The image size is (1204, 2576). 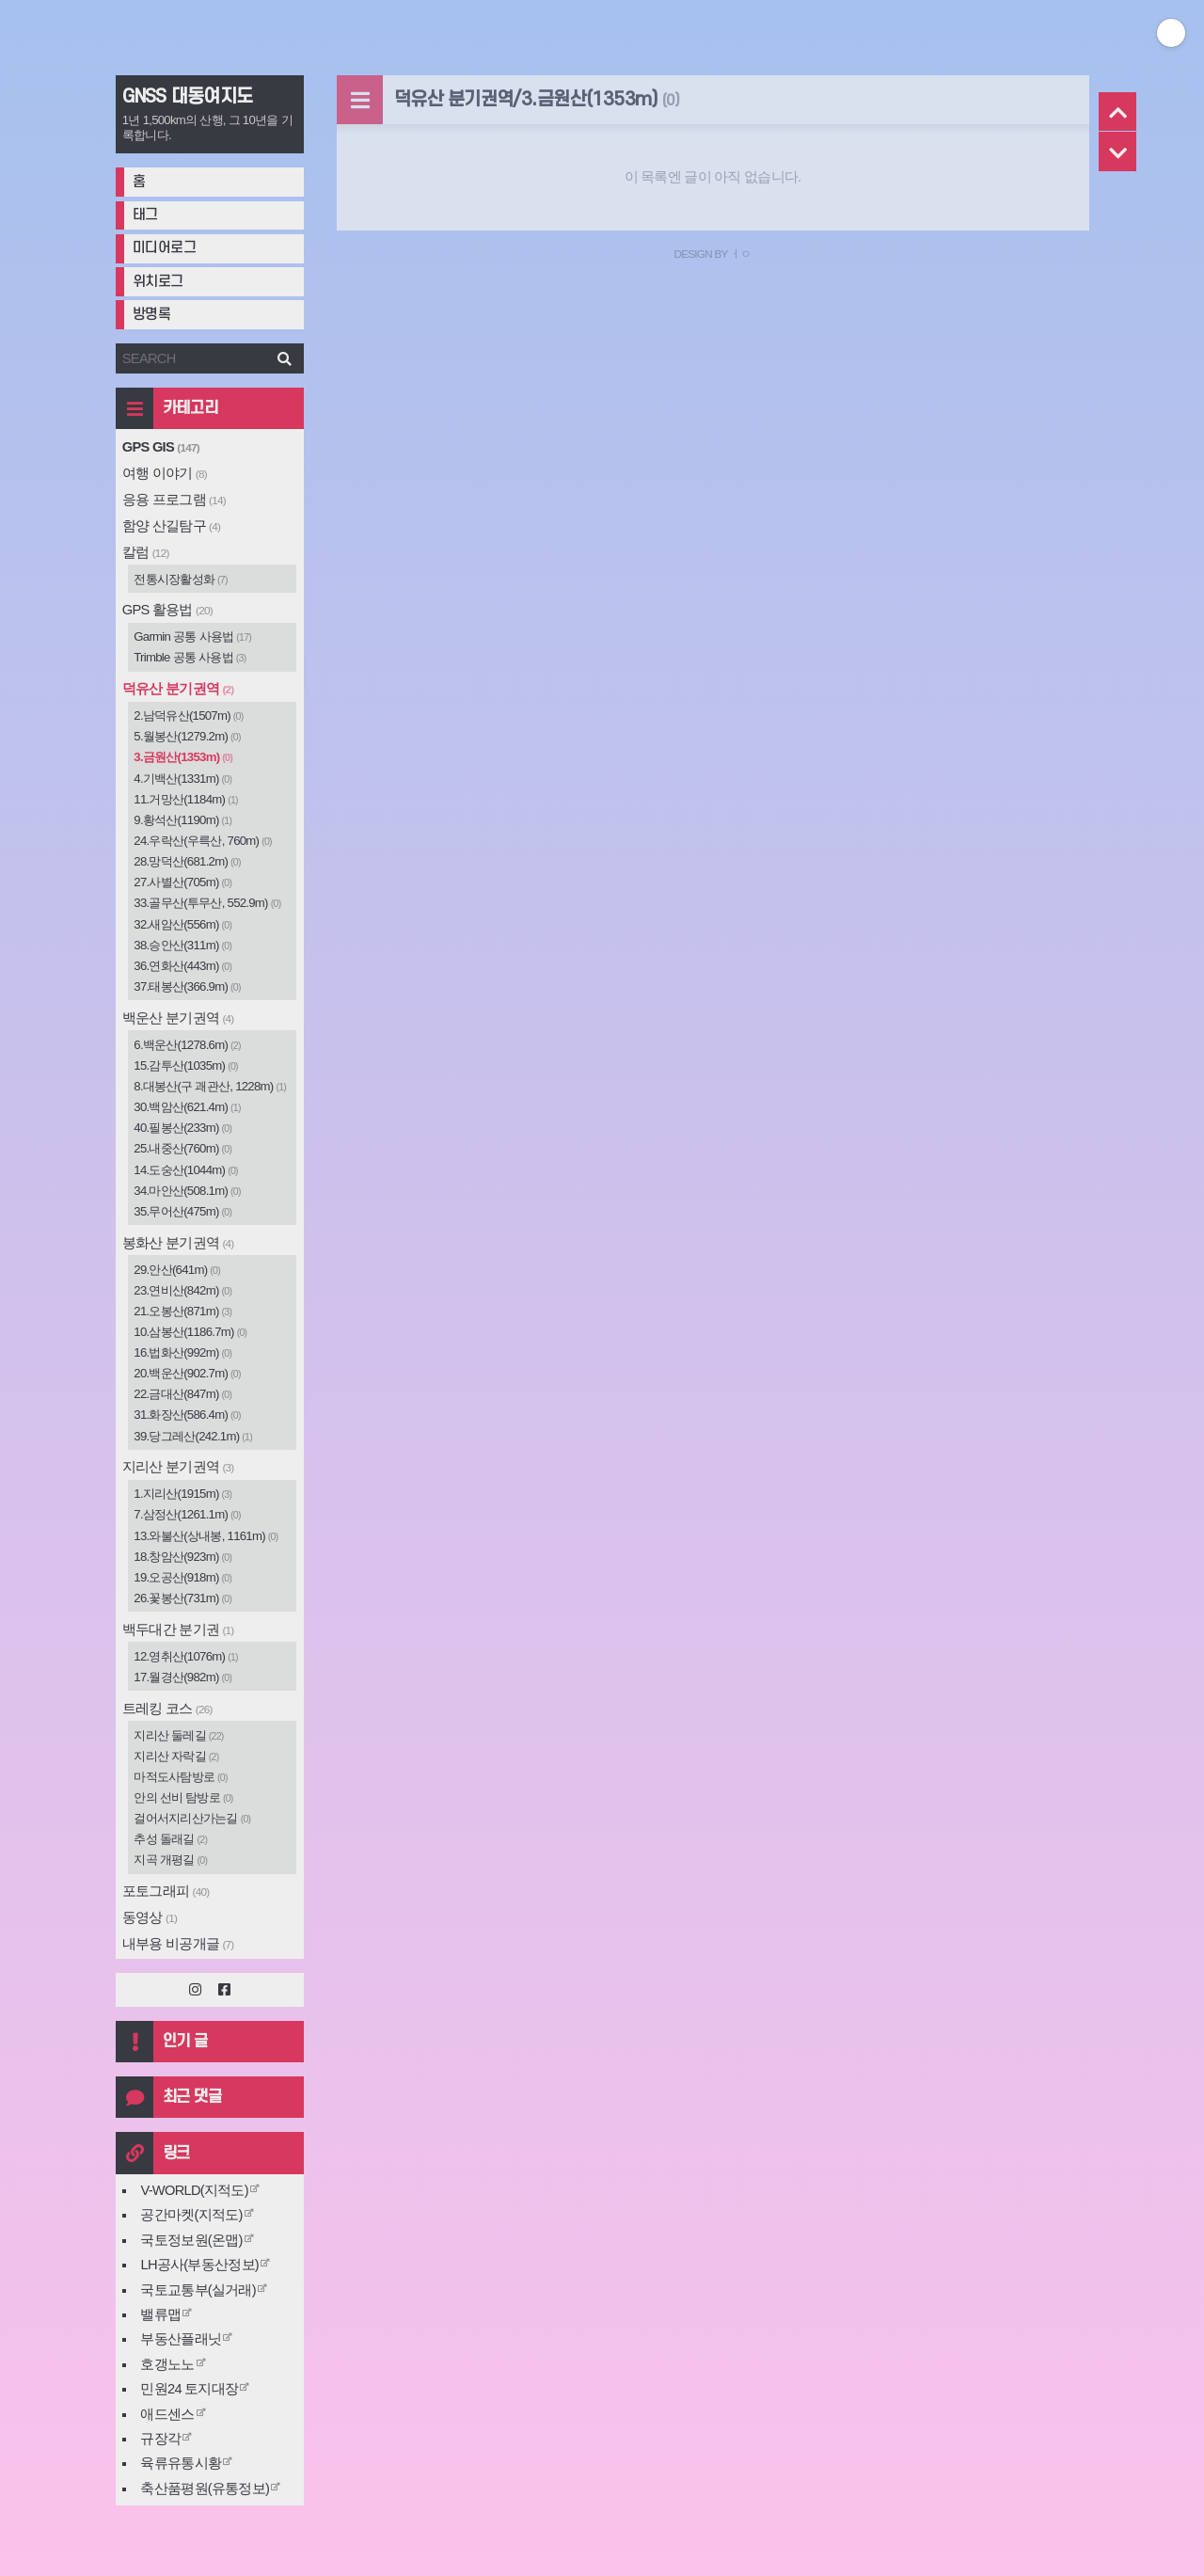 What do you see at coordinates (182, 1677) in the screenshot?
I see `17.월경산(982m)` at bounding box center [182, 1677].